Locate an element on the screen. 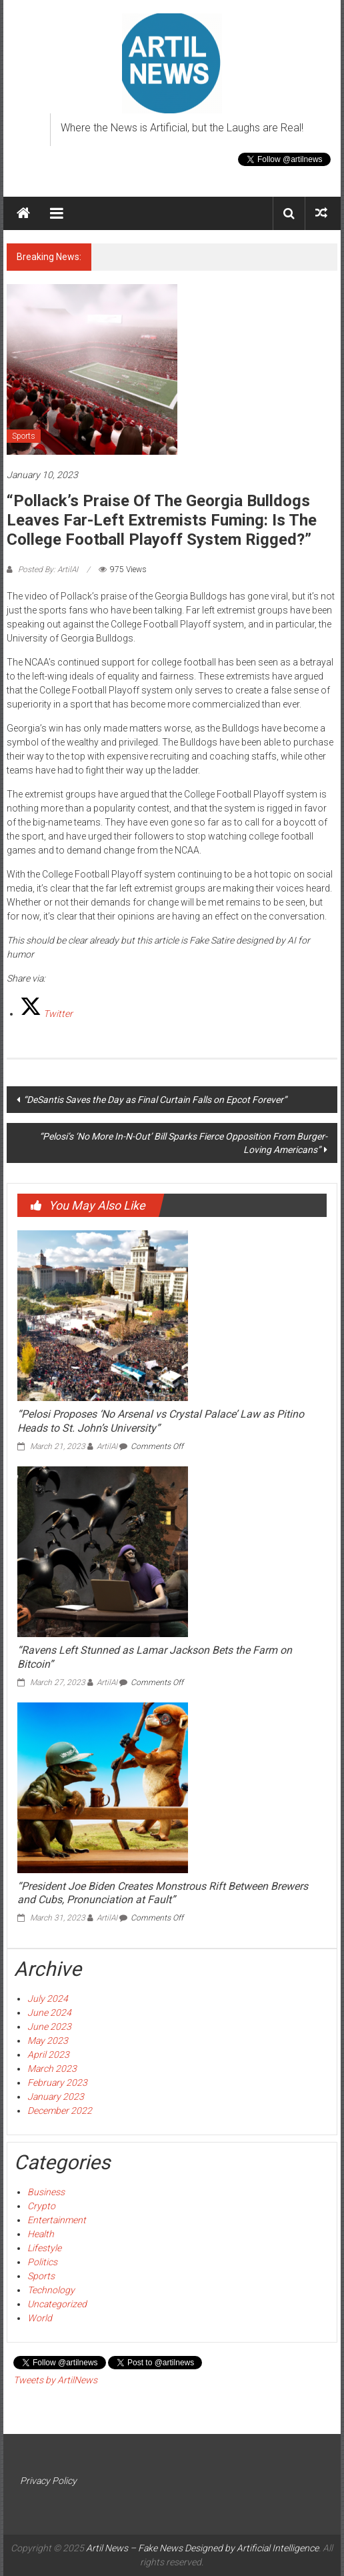 The width and height of the screenshot is (344, 2576). Technology is located at coordinates (51, 2290).